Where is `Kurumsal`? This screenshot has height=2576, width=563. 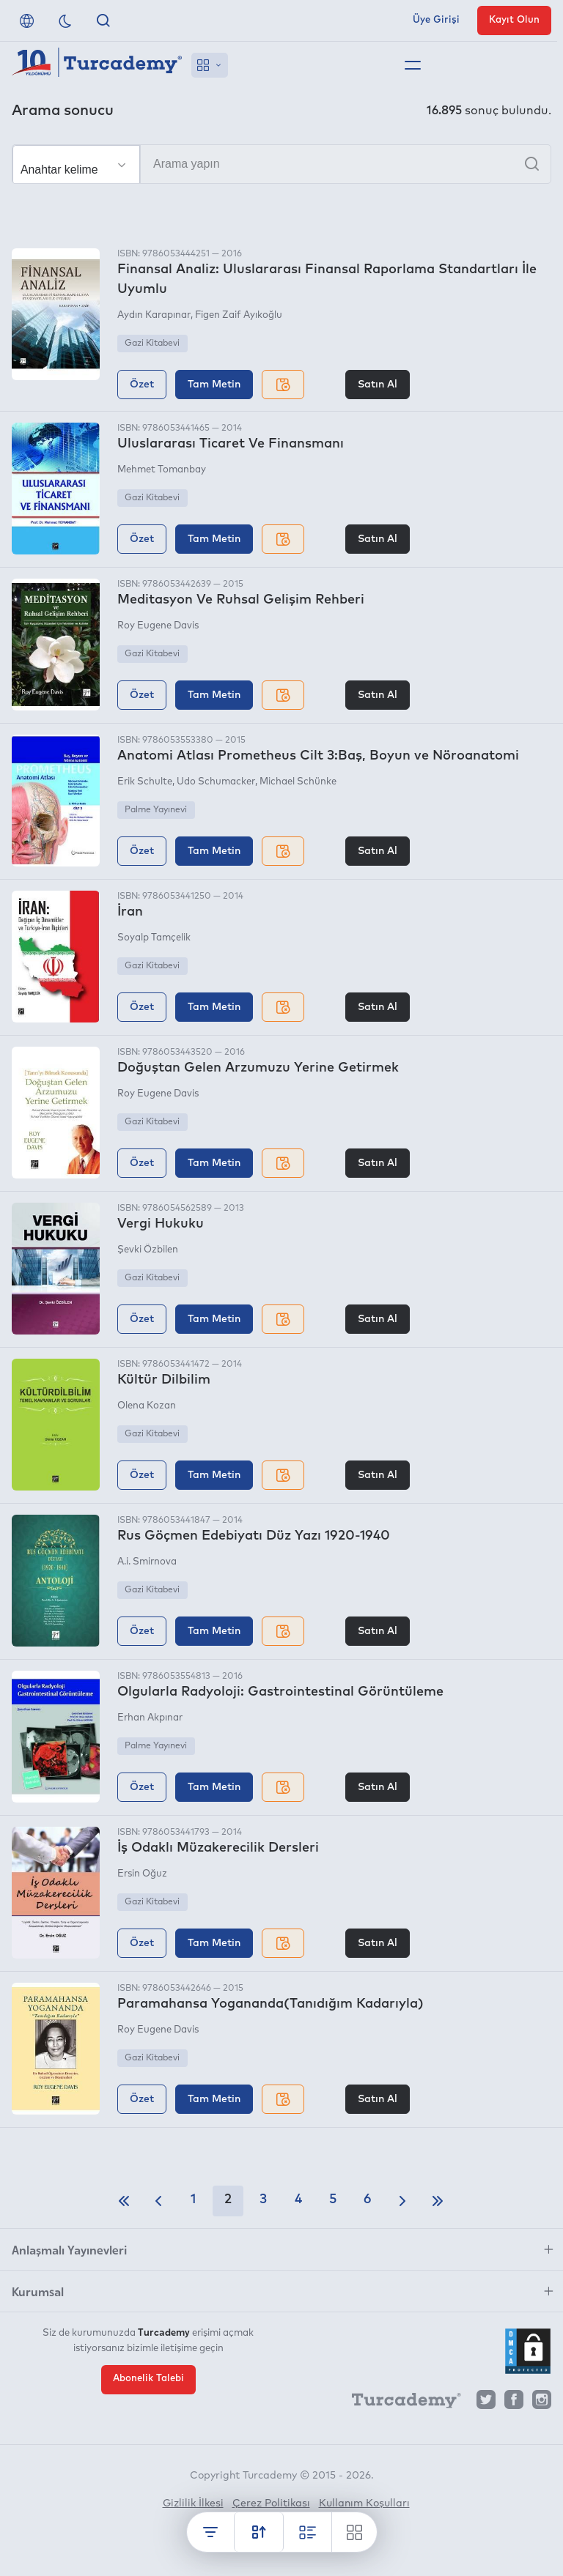 Kurumsal is located at coordinates (38, 2291).